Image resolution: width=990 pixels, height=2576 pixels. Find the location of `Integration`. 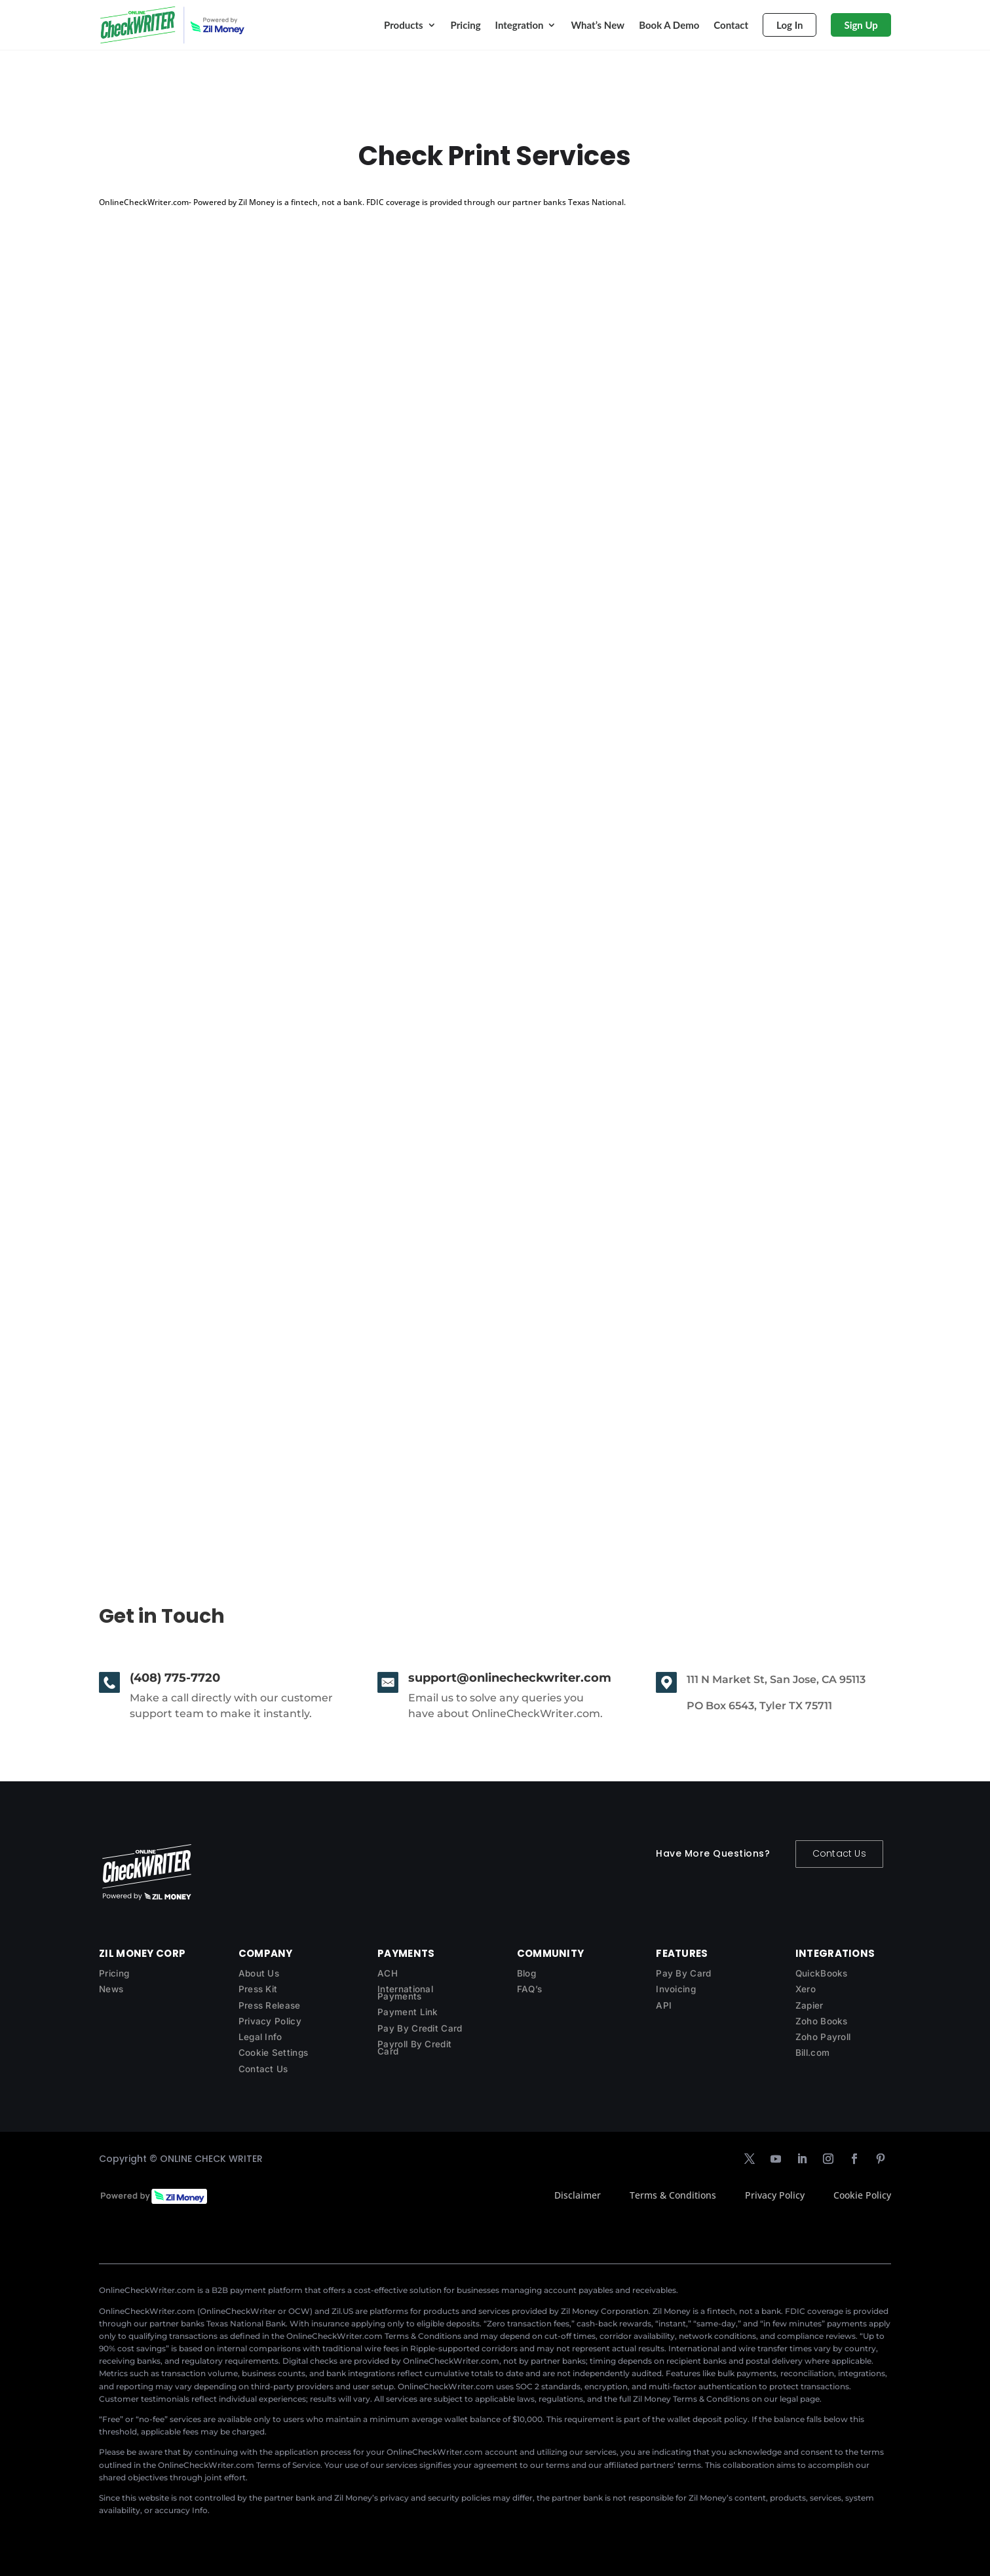

Integration is located at coordinates (519, 25).